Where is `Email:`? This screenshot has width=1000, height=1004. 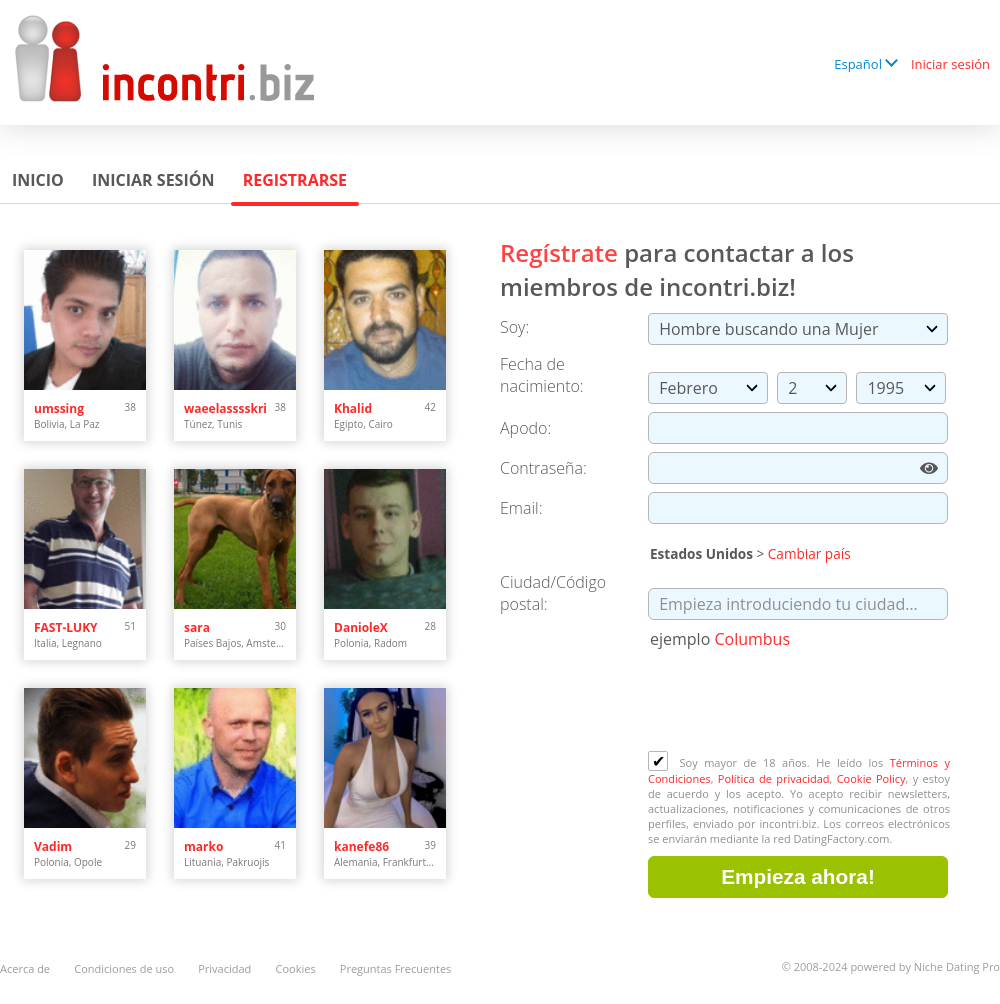
Email: is located at coordinates (521, 508).